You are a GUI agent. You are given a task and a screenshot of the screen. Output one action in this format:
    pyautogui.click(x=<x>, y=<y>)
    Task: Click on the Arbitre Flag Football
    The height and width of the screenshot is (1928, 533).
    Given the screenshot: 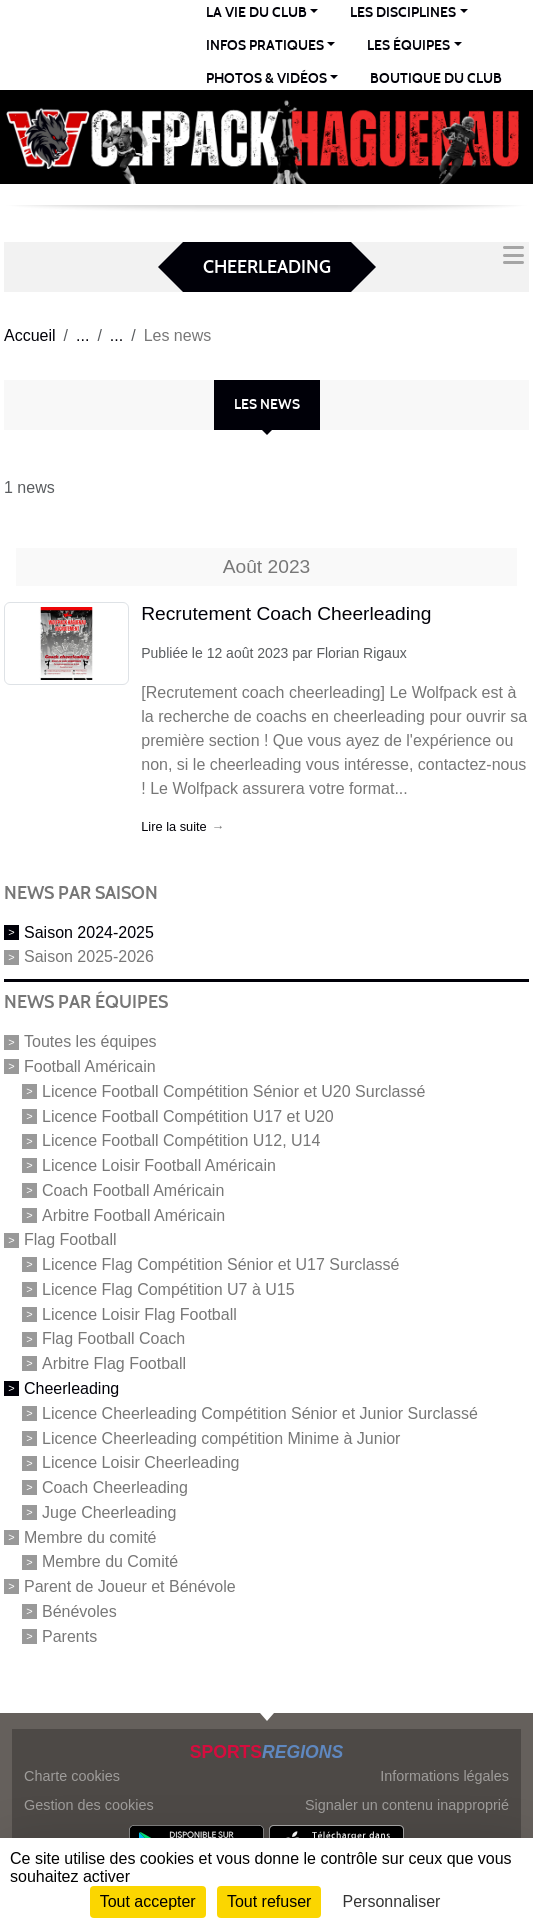 What is the action you would take?
    pyautogui.click(x=114, y=1363)
    